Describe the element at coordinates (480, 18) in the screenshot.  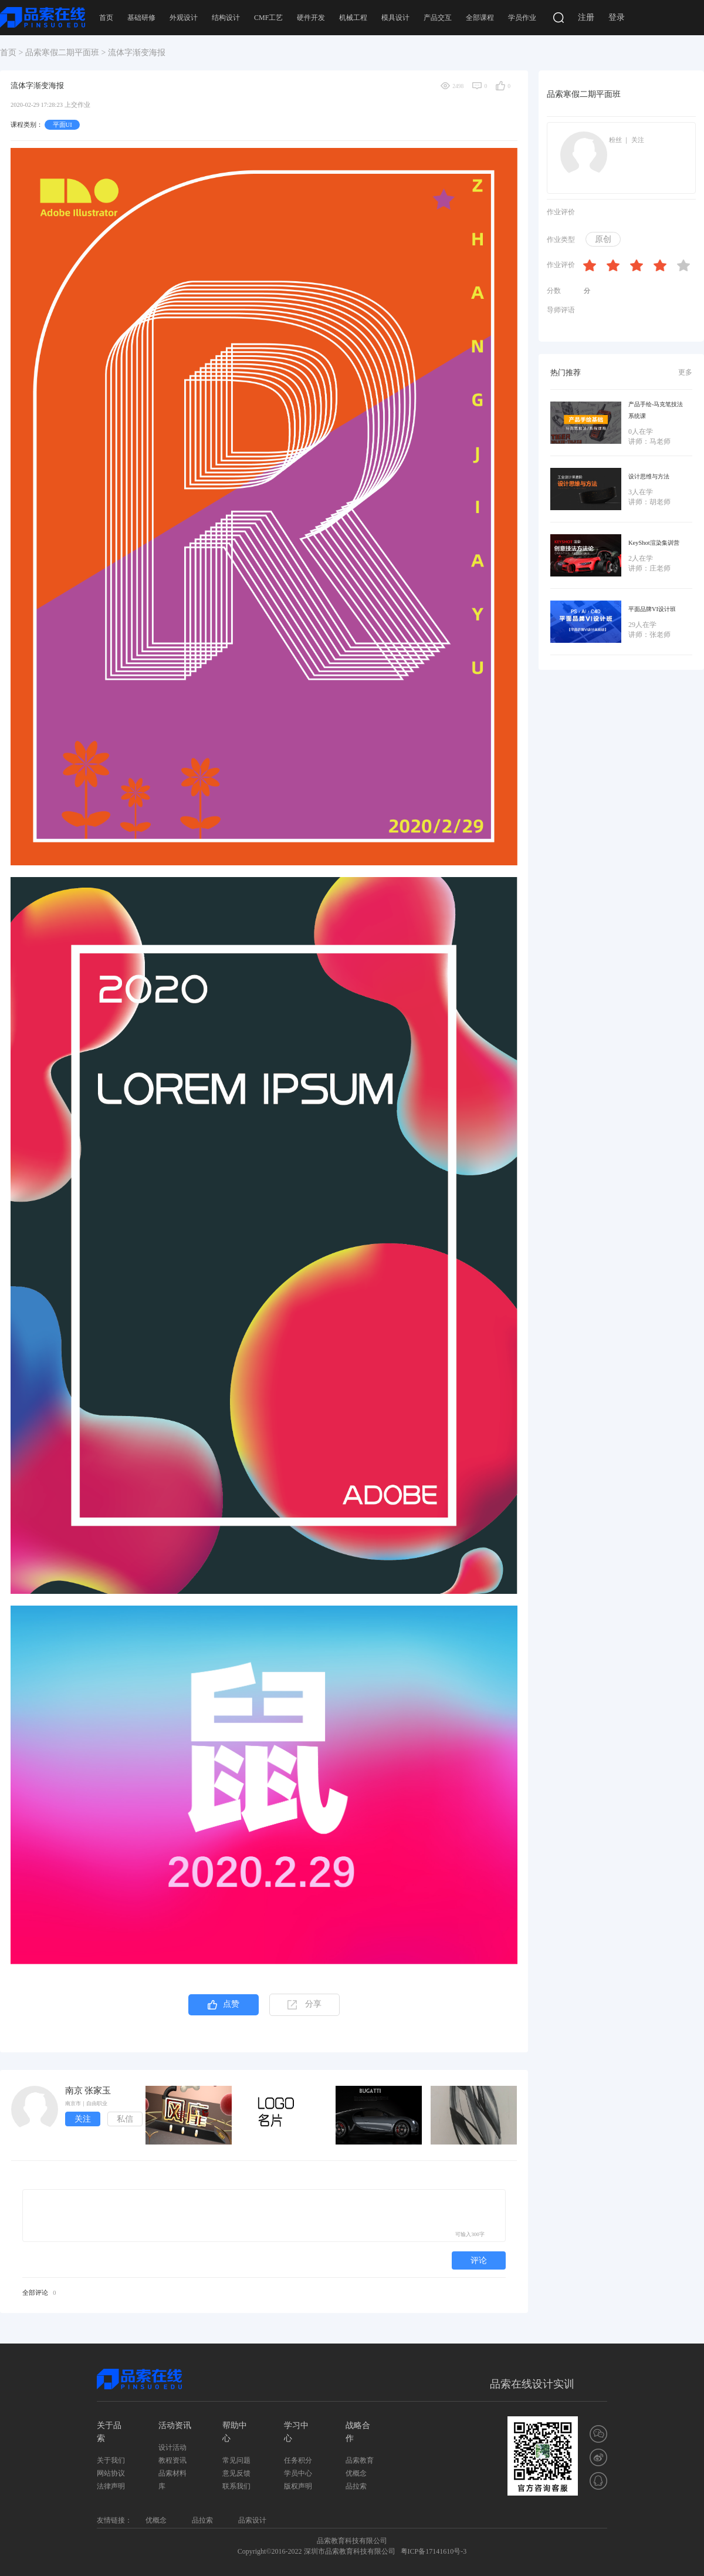
I see `全部课程` at that location.